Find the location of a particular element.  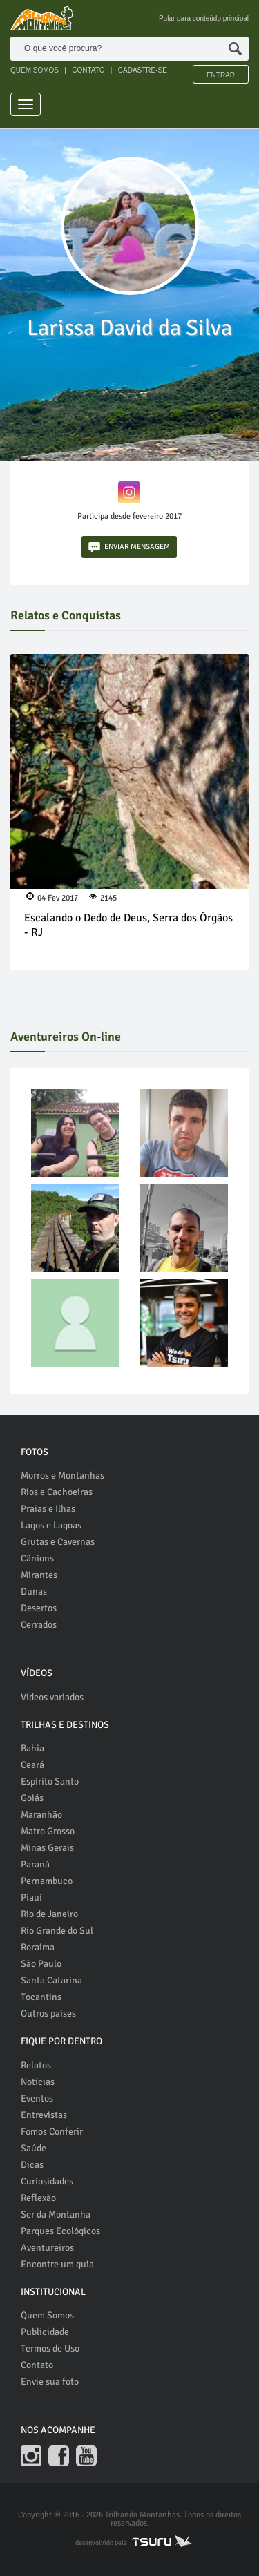

Ser da Montanha is located at coordinates (55, 2214).